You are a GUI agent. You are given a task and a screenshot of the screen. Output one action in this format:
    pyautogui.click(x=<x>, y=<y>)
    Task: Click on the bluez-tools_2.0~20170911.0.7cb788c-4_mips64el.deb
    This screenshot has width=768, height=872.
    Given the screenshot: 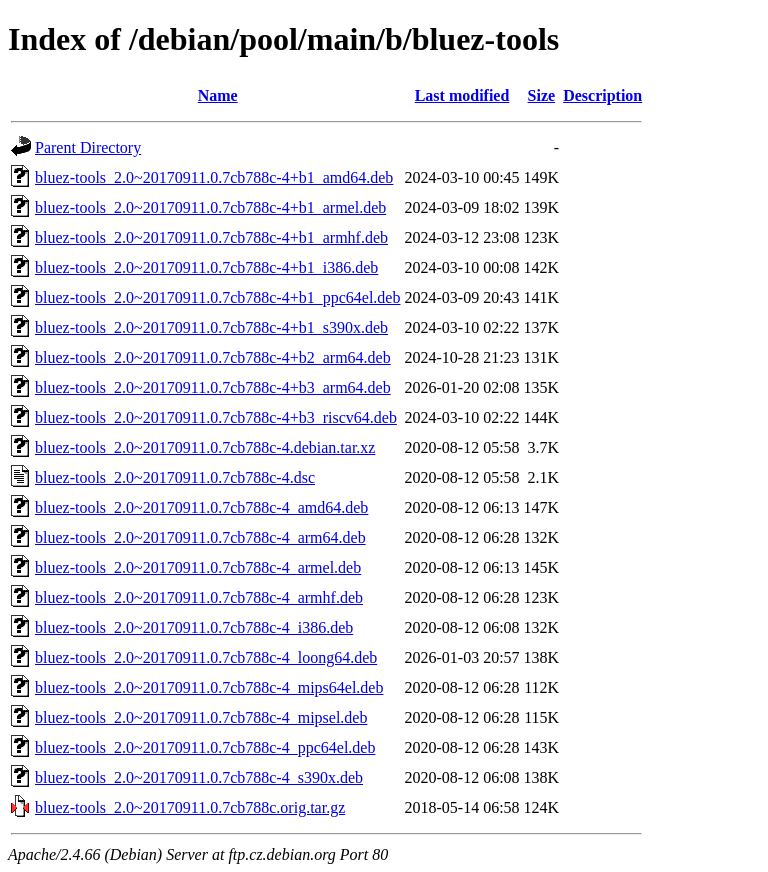 What is the action you would take?
    pyautogui.click(x=209, y=687)
    